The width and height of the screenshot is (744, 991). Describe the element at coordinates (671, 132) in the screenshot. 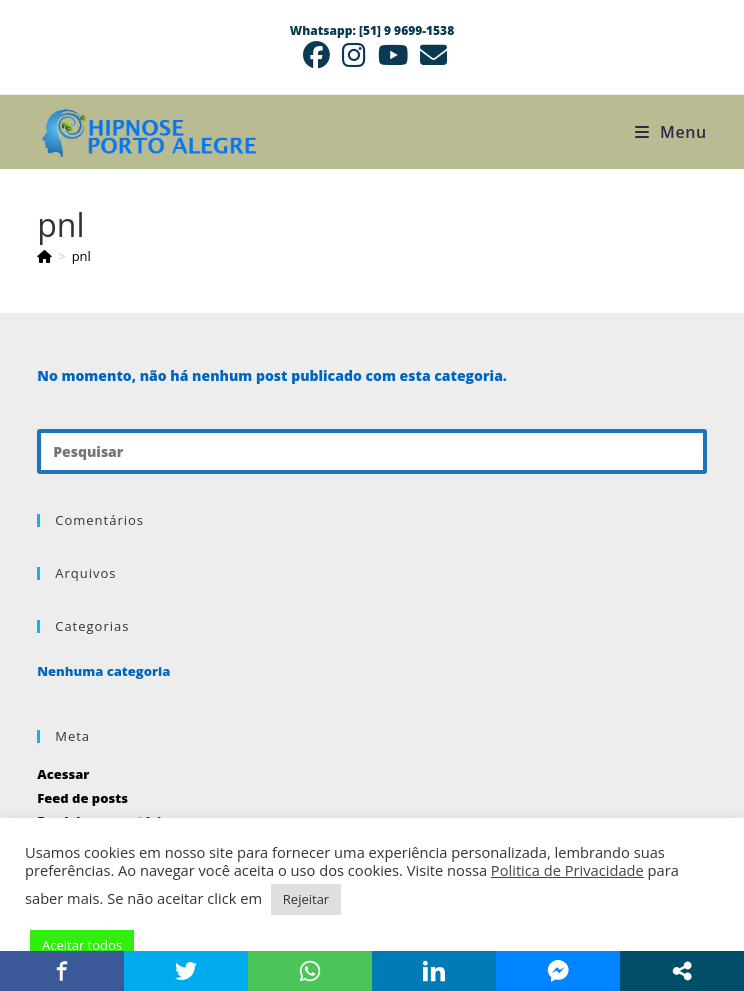

I see `[Menu para dispositivos móveis]` at that location.